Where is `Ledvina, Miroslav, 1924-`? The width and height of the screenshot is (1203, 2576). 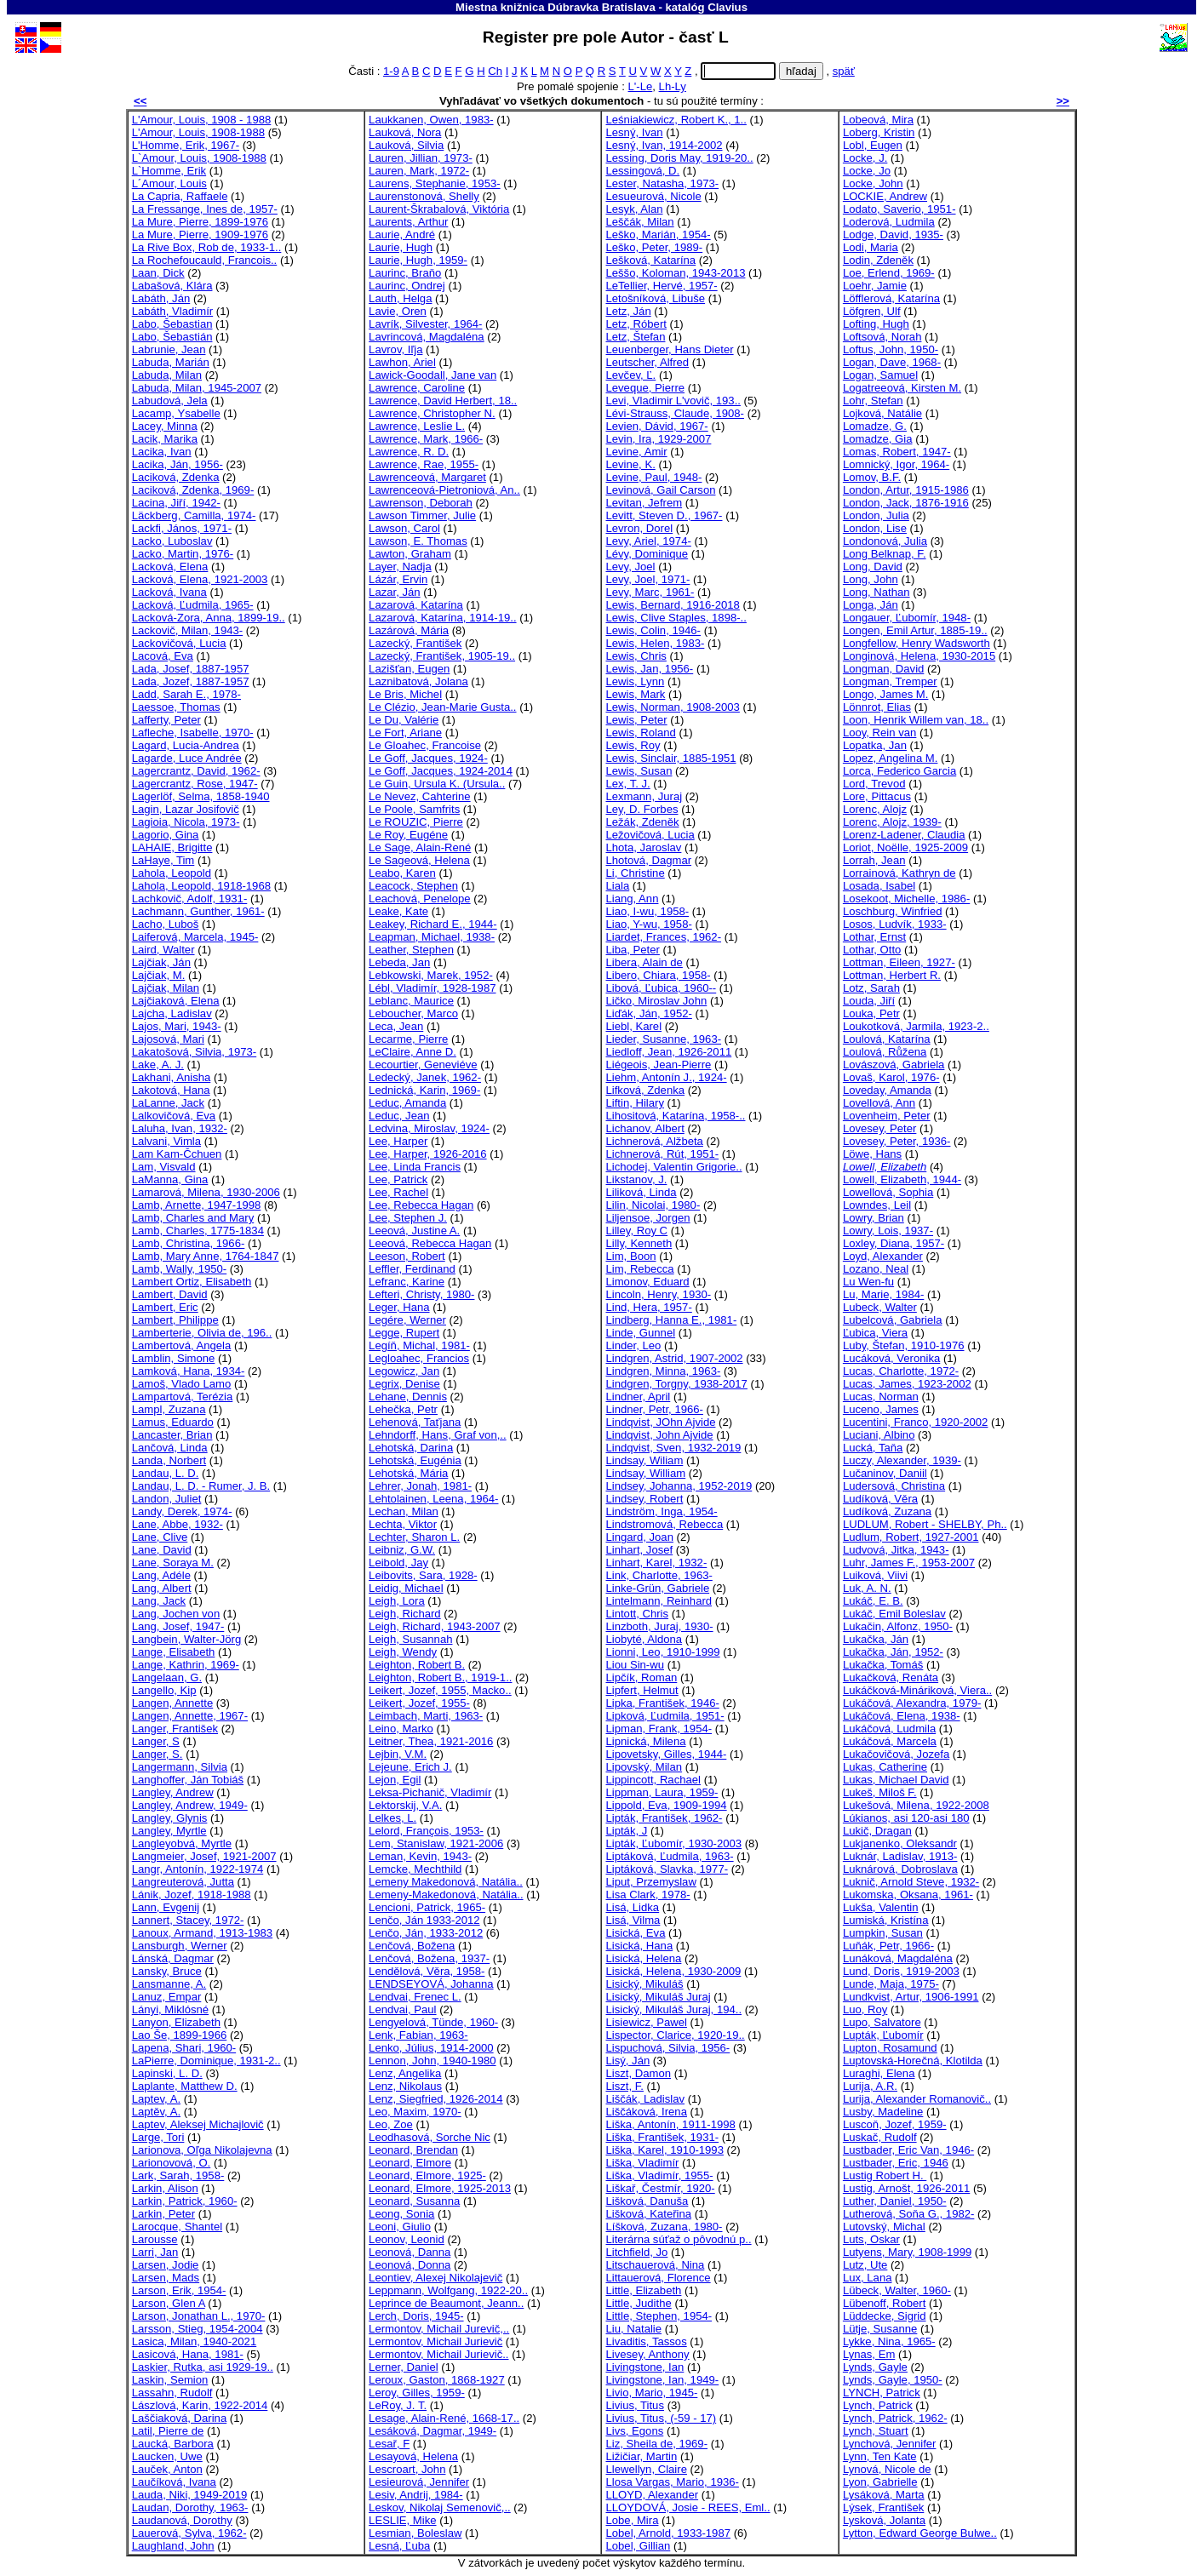
Ledvina, Miroslav, 1924- is located at coordinates (429, 1128).